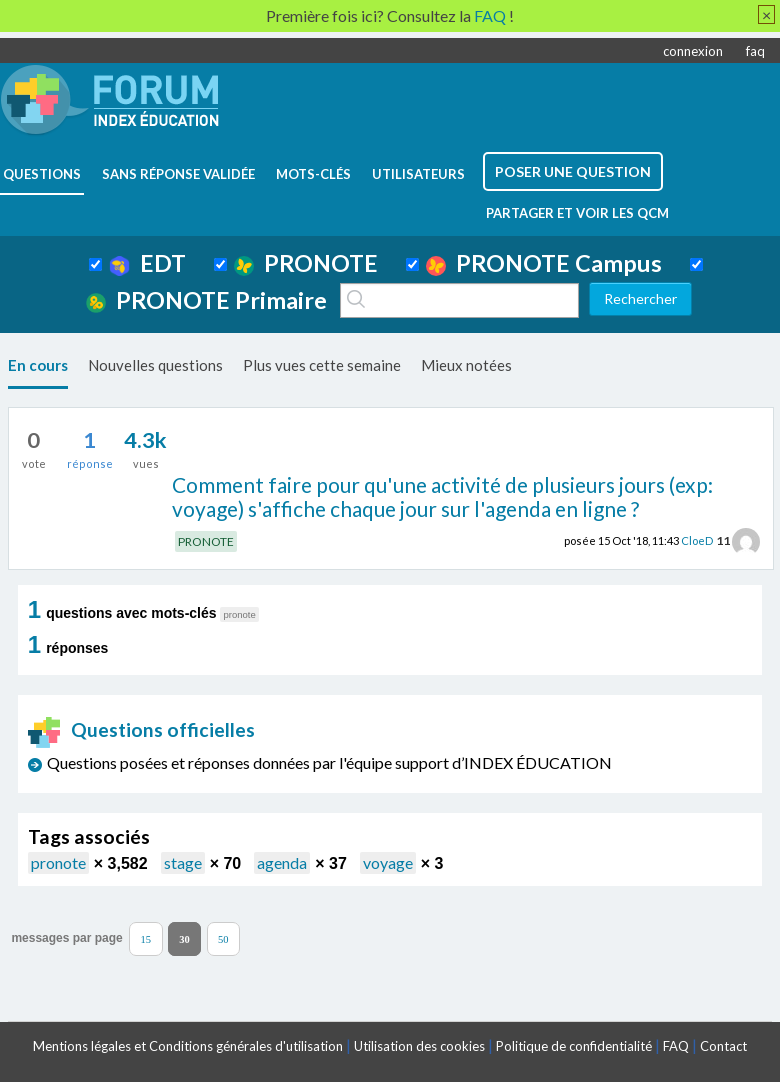  Describe the element at coordinates (573, 171) in the screenshot. I see `poser une question` at that location.